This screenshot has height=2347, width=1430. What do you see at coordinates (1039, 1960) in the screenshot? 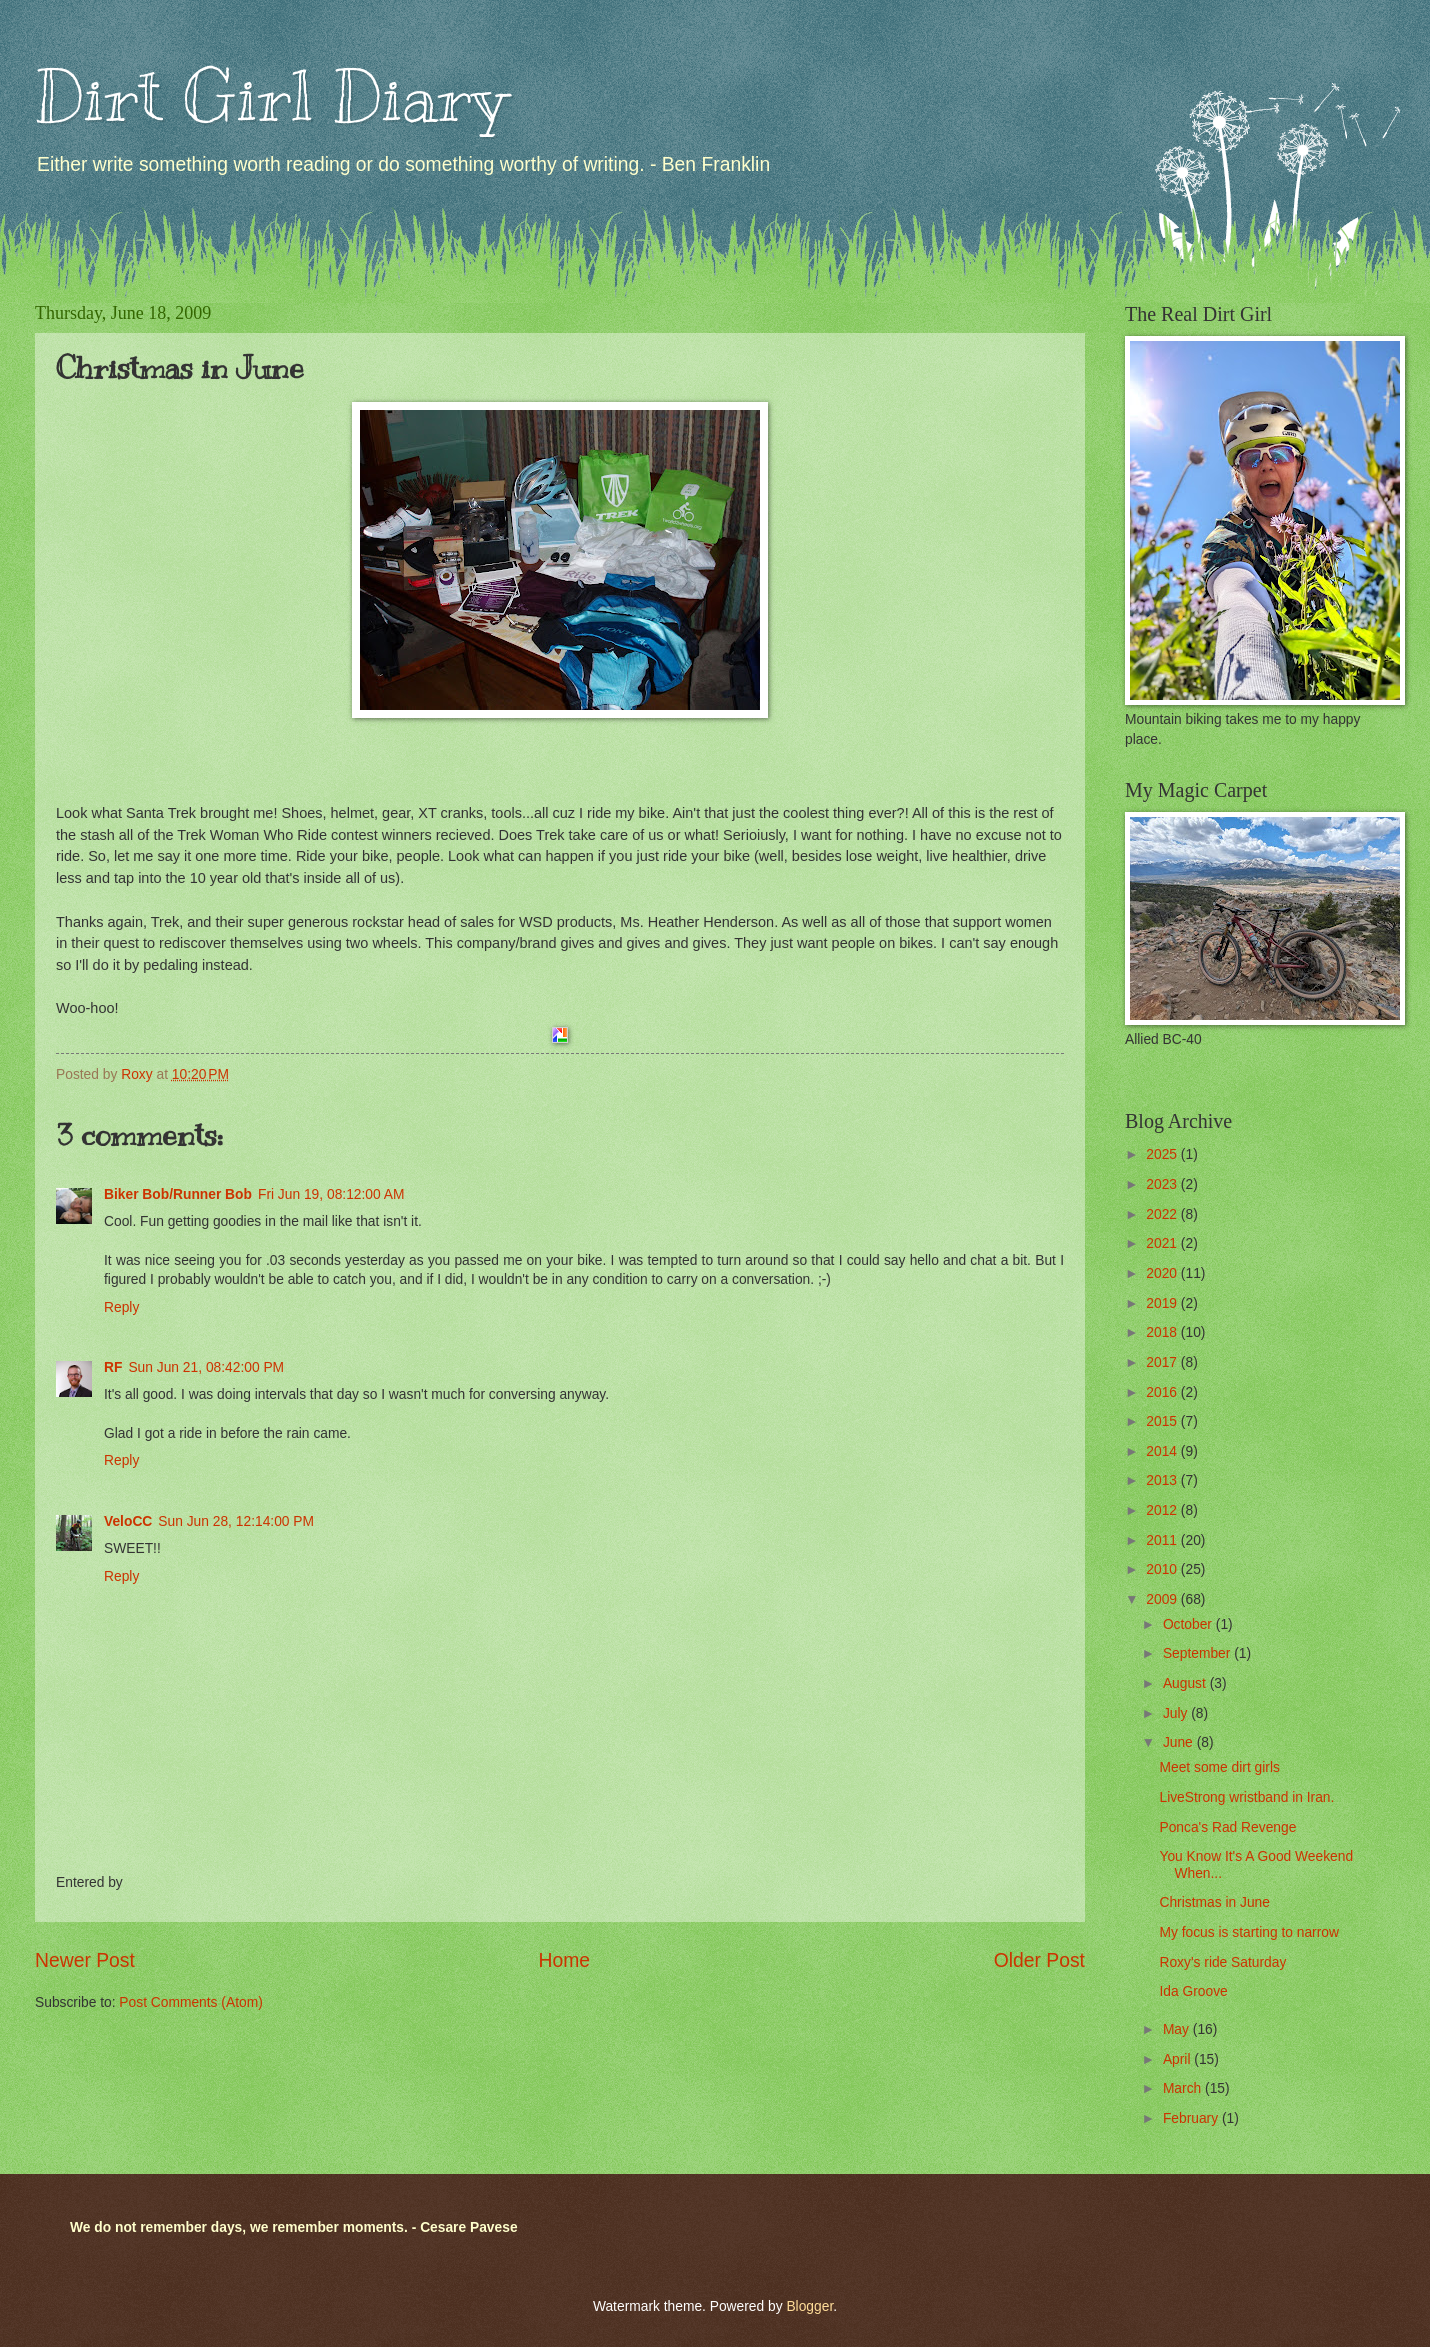
I see `Older Post` at bounding box center [1039, 1960].